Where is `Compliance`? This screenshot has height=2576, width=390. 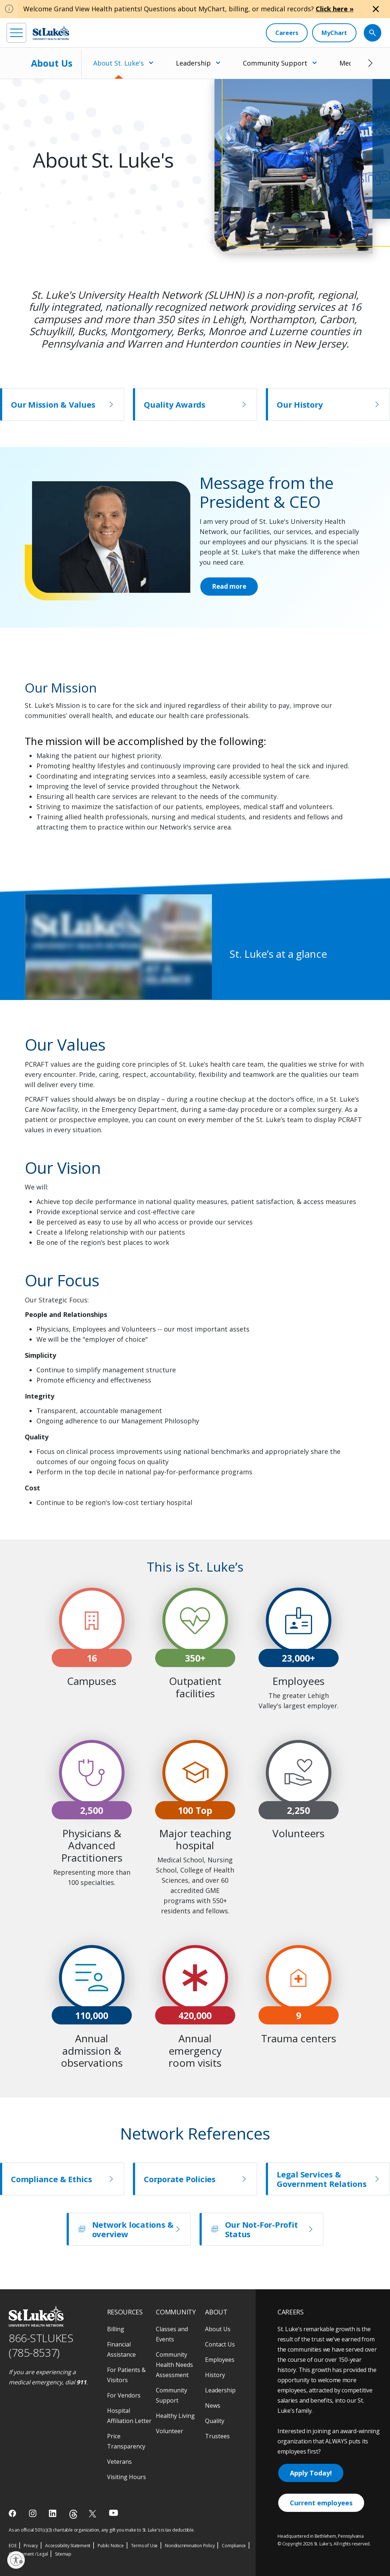
Compliance is located at coordinates (234, 2545).